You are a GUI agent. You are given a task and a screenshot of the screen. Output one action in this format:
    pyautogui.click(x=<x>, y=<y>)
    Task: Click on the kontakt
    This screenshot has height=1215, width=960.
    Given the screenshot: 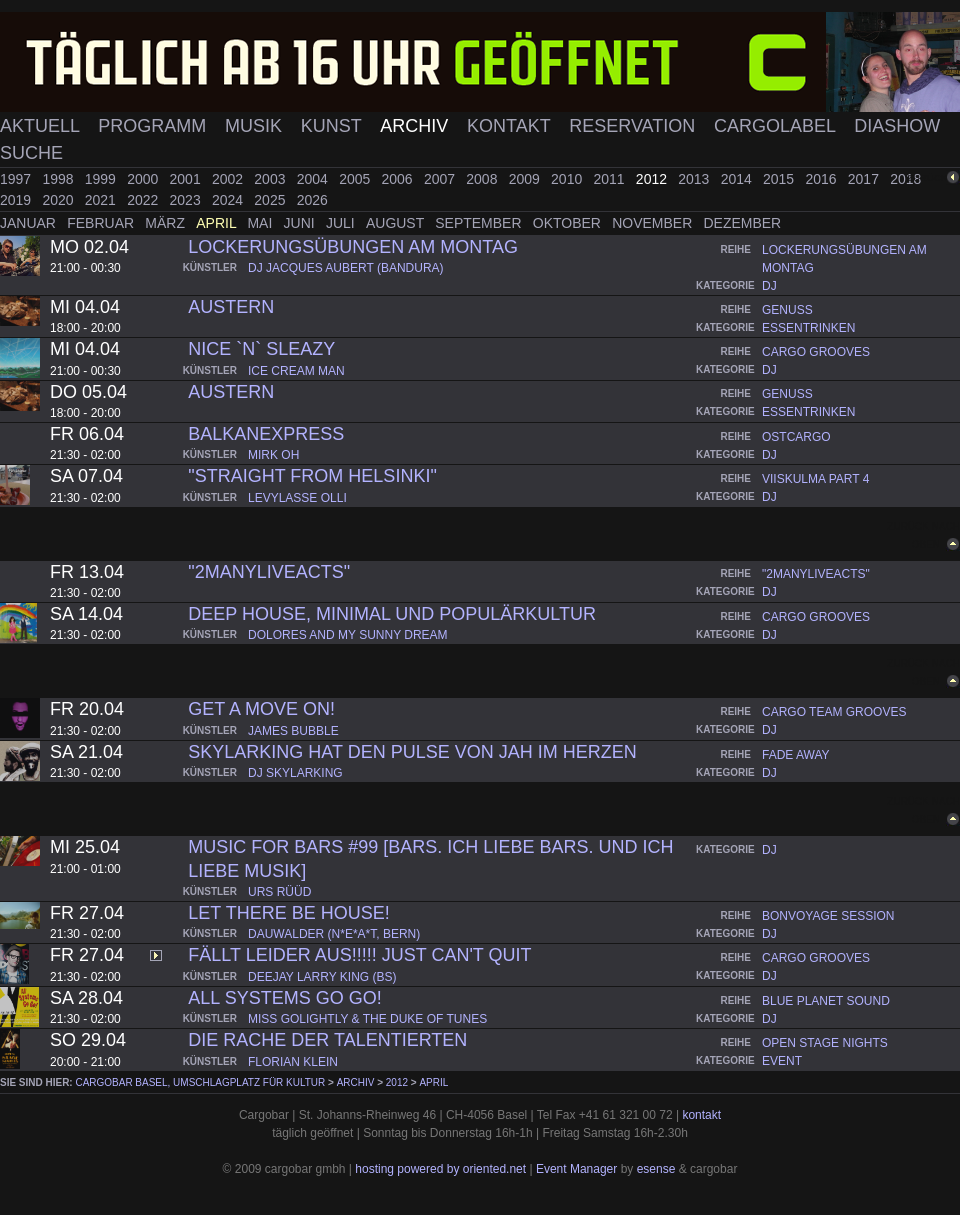 What is the action you would take?
    pyautogui.click(x=701, y=1115)
    